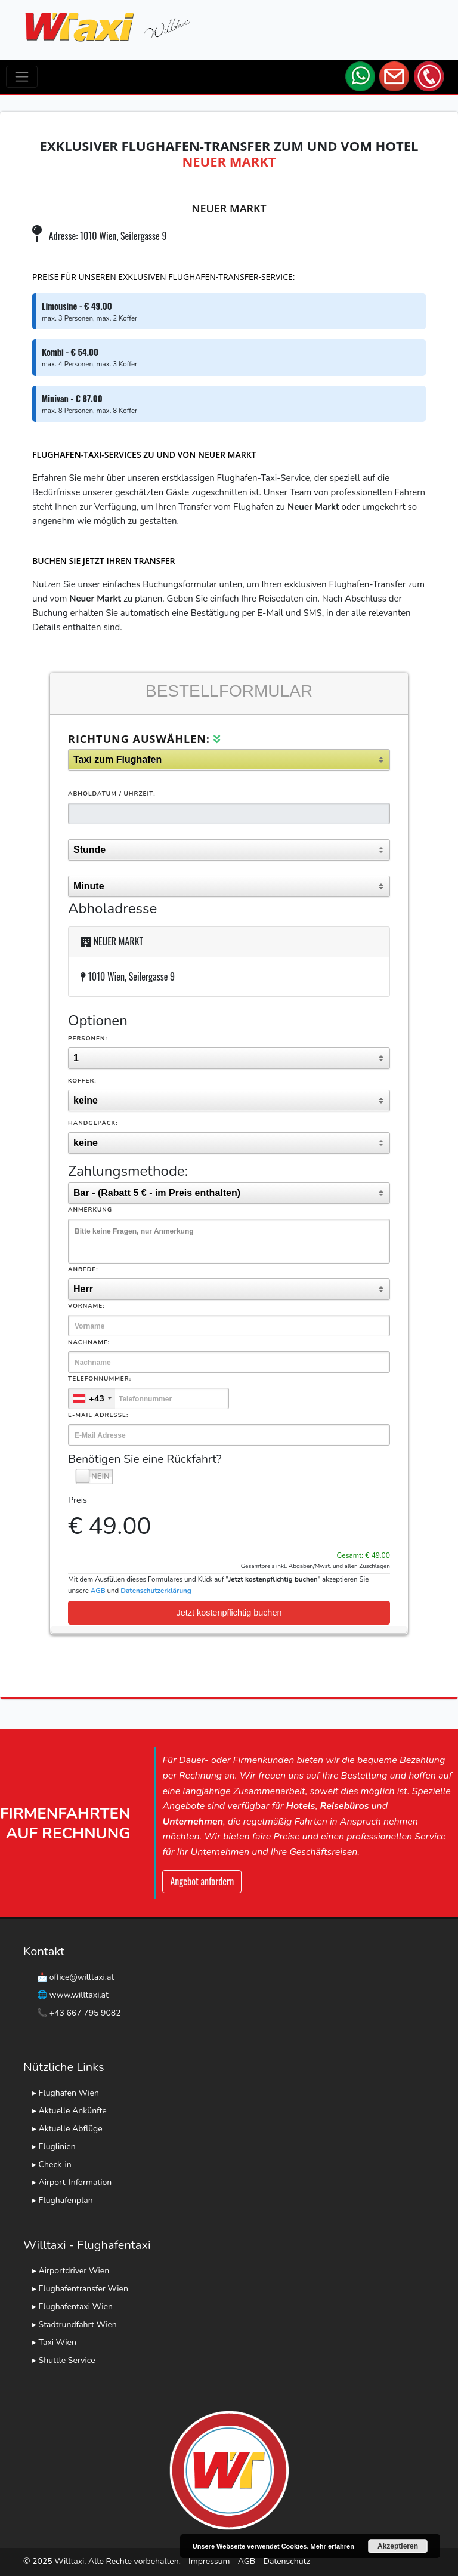  Describe the element at coordinates (209, 2561) in the screenshot. I see `Impressum` at that location.